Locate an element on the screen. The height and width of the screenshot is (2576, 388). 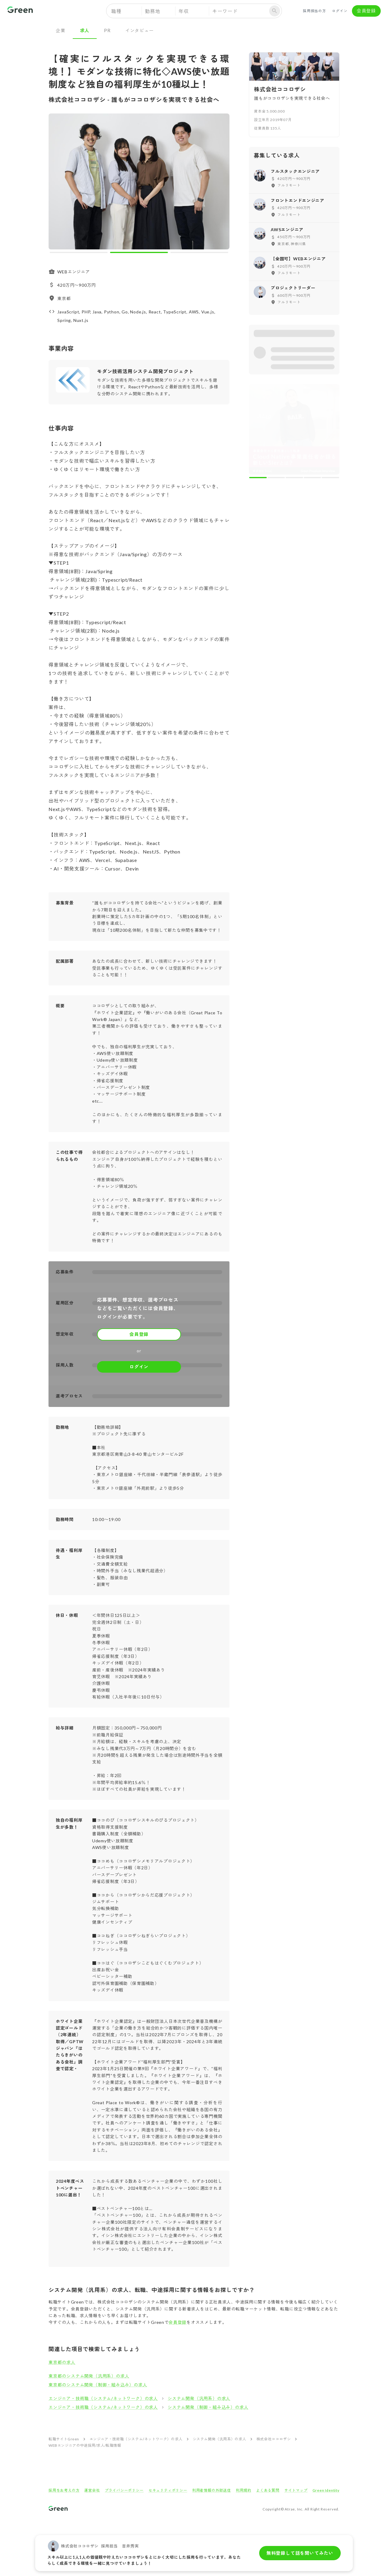
[carousel indicator 1] is located at coordinates (79, 252).